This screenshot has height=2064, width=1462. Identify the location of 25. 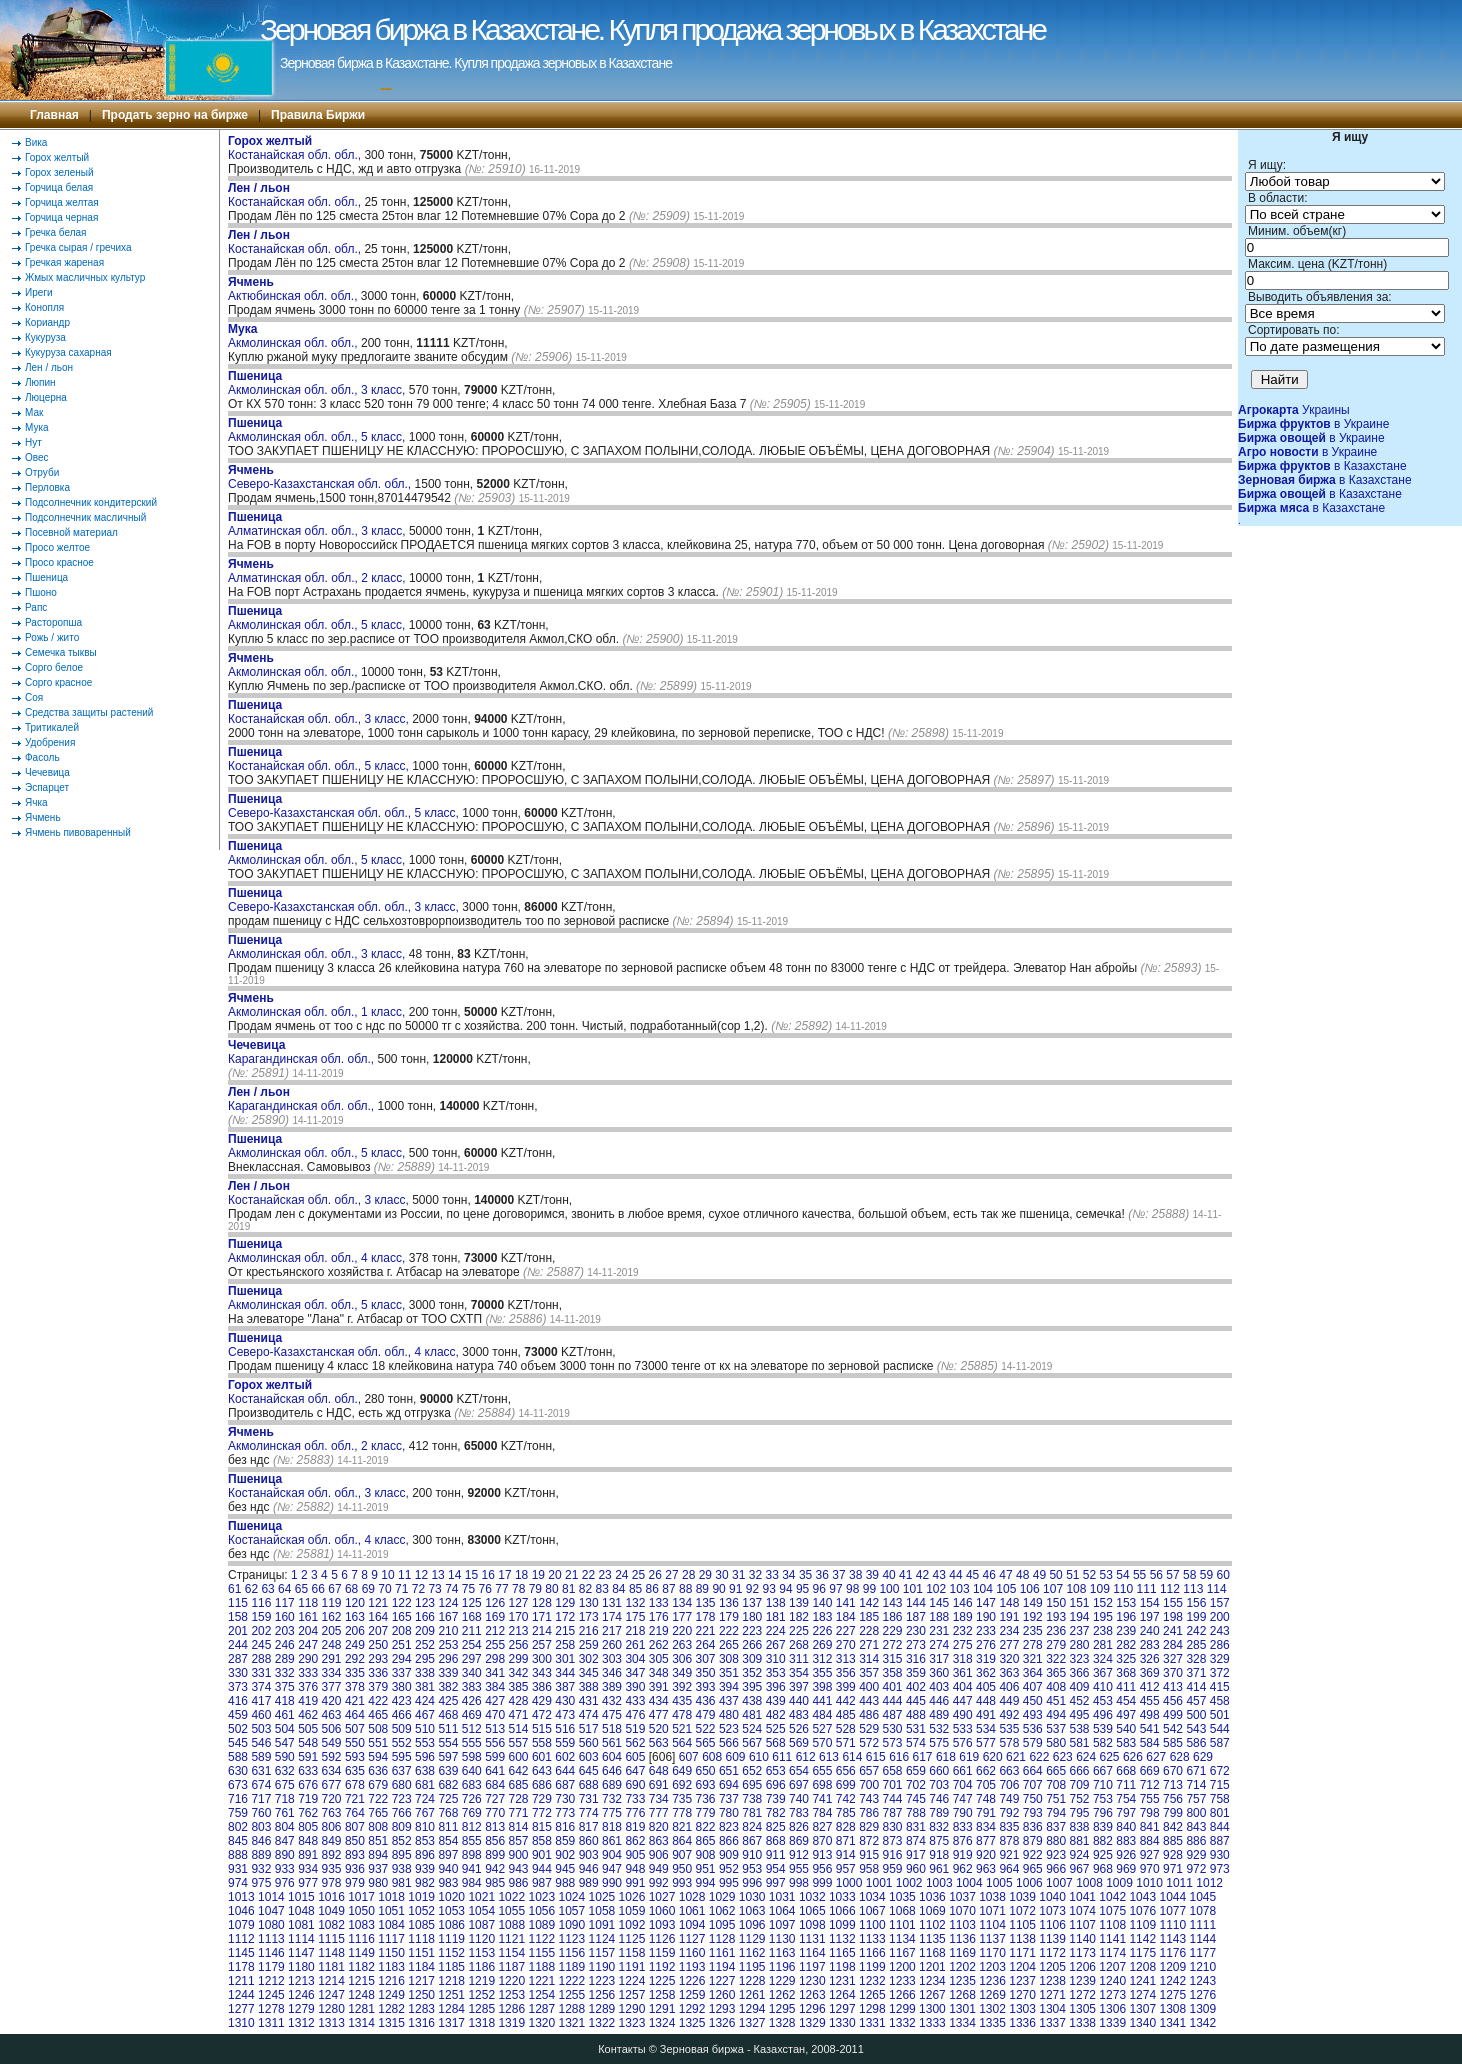
(638, 1575).